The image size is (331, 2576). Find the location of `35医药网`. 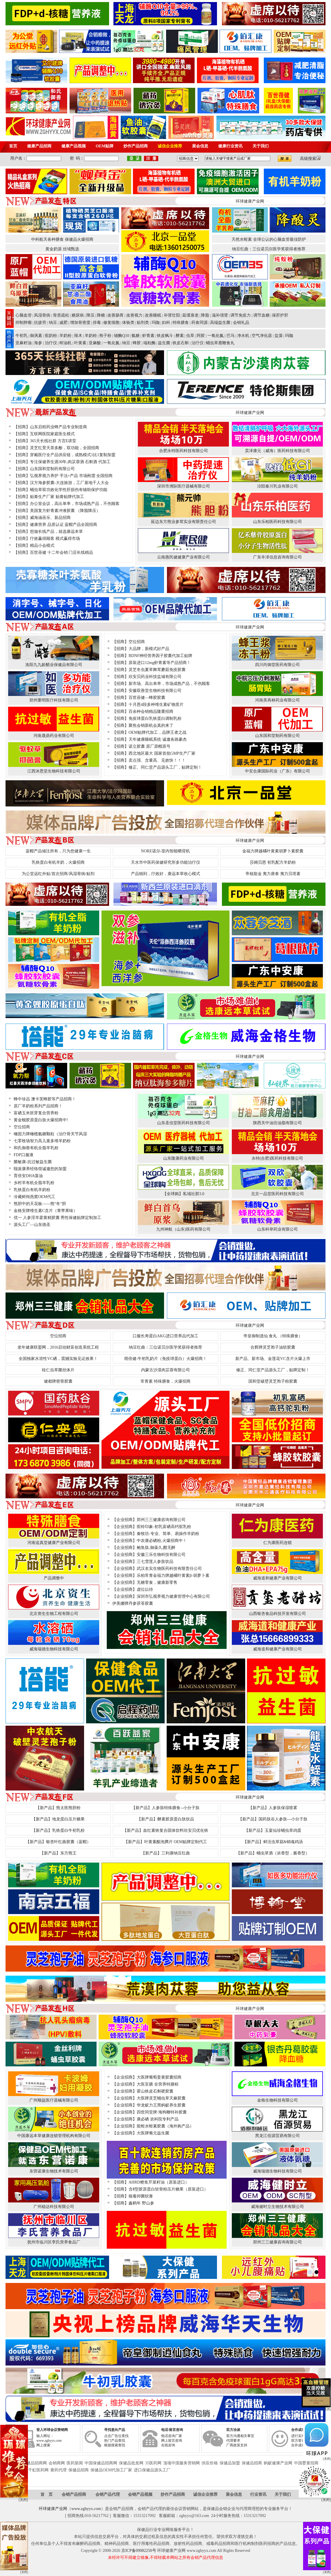

35医药网 is located at coordinates (153, 2463).